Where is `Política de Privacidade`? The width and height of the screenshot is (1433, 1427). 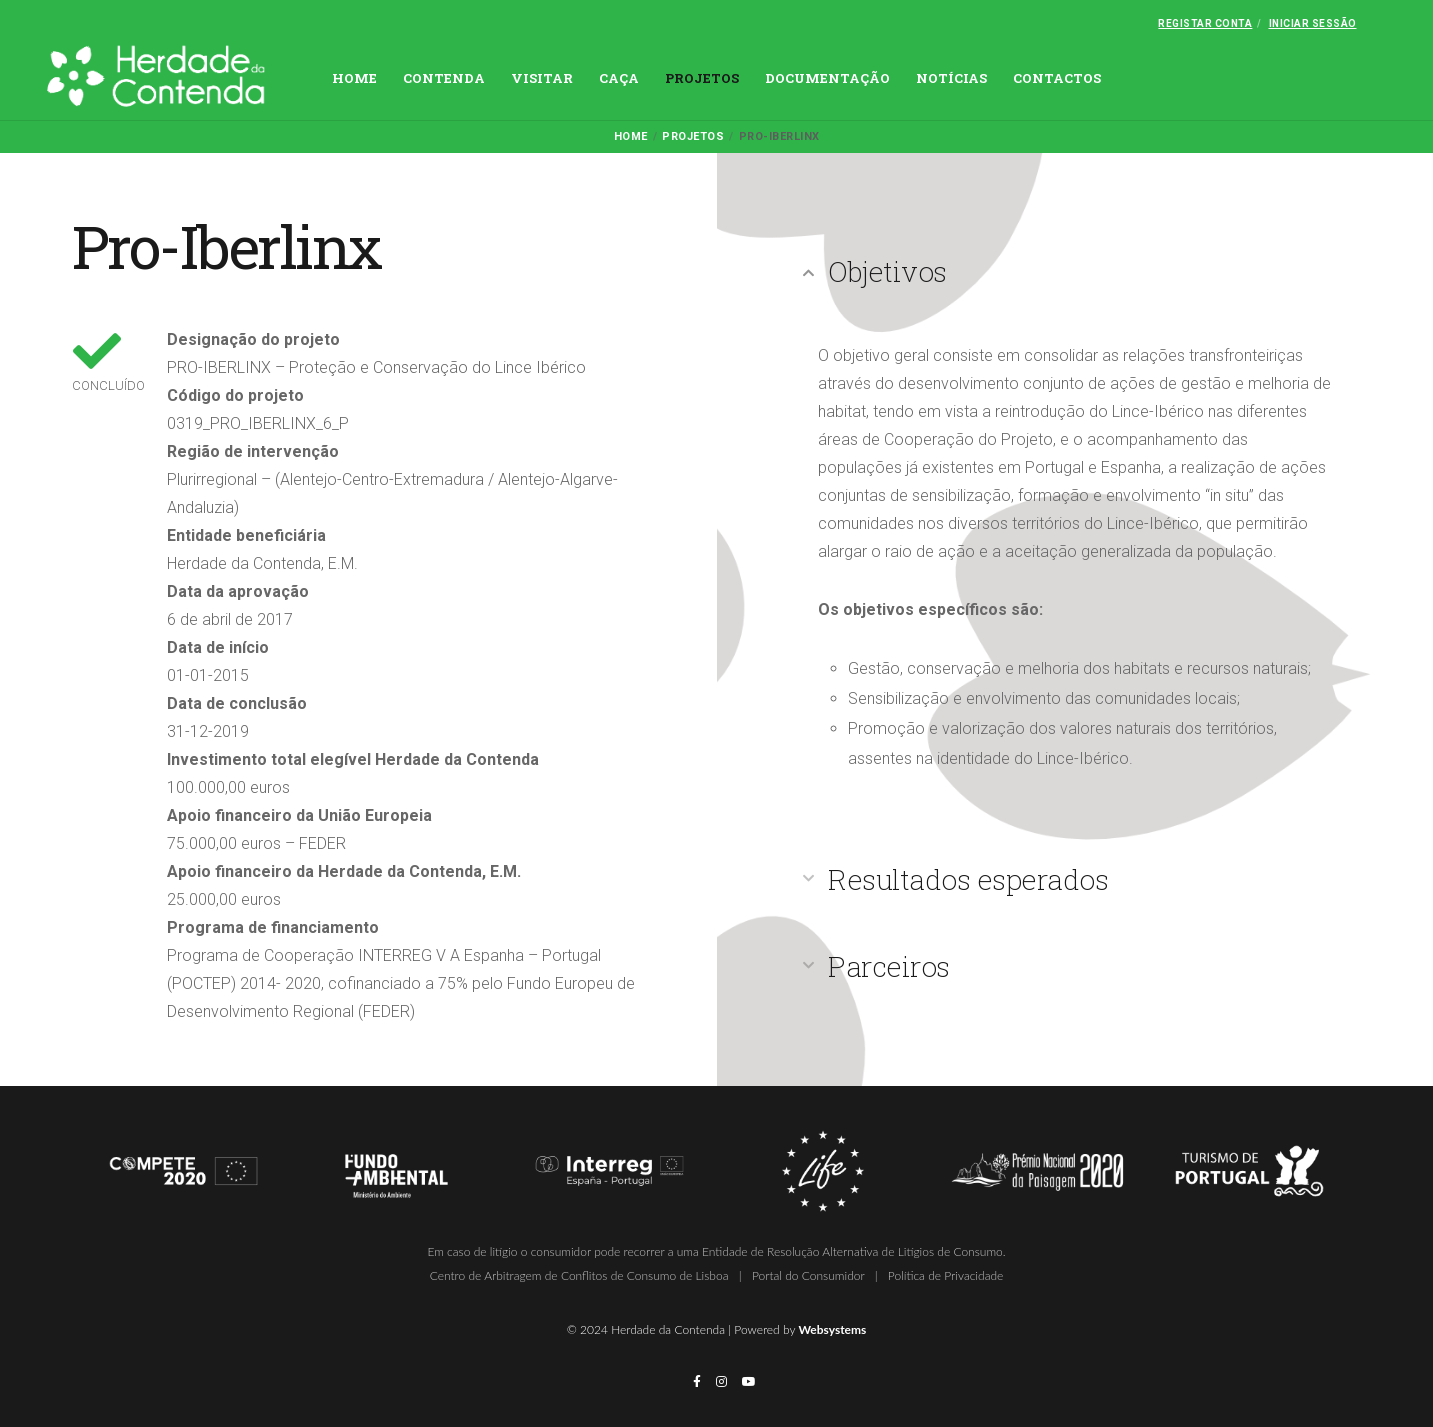 Política de Privacidade is located at coordinates (945, 1275).